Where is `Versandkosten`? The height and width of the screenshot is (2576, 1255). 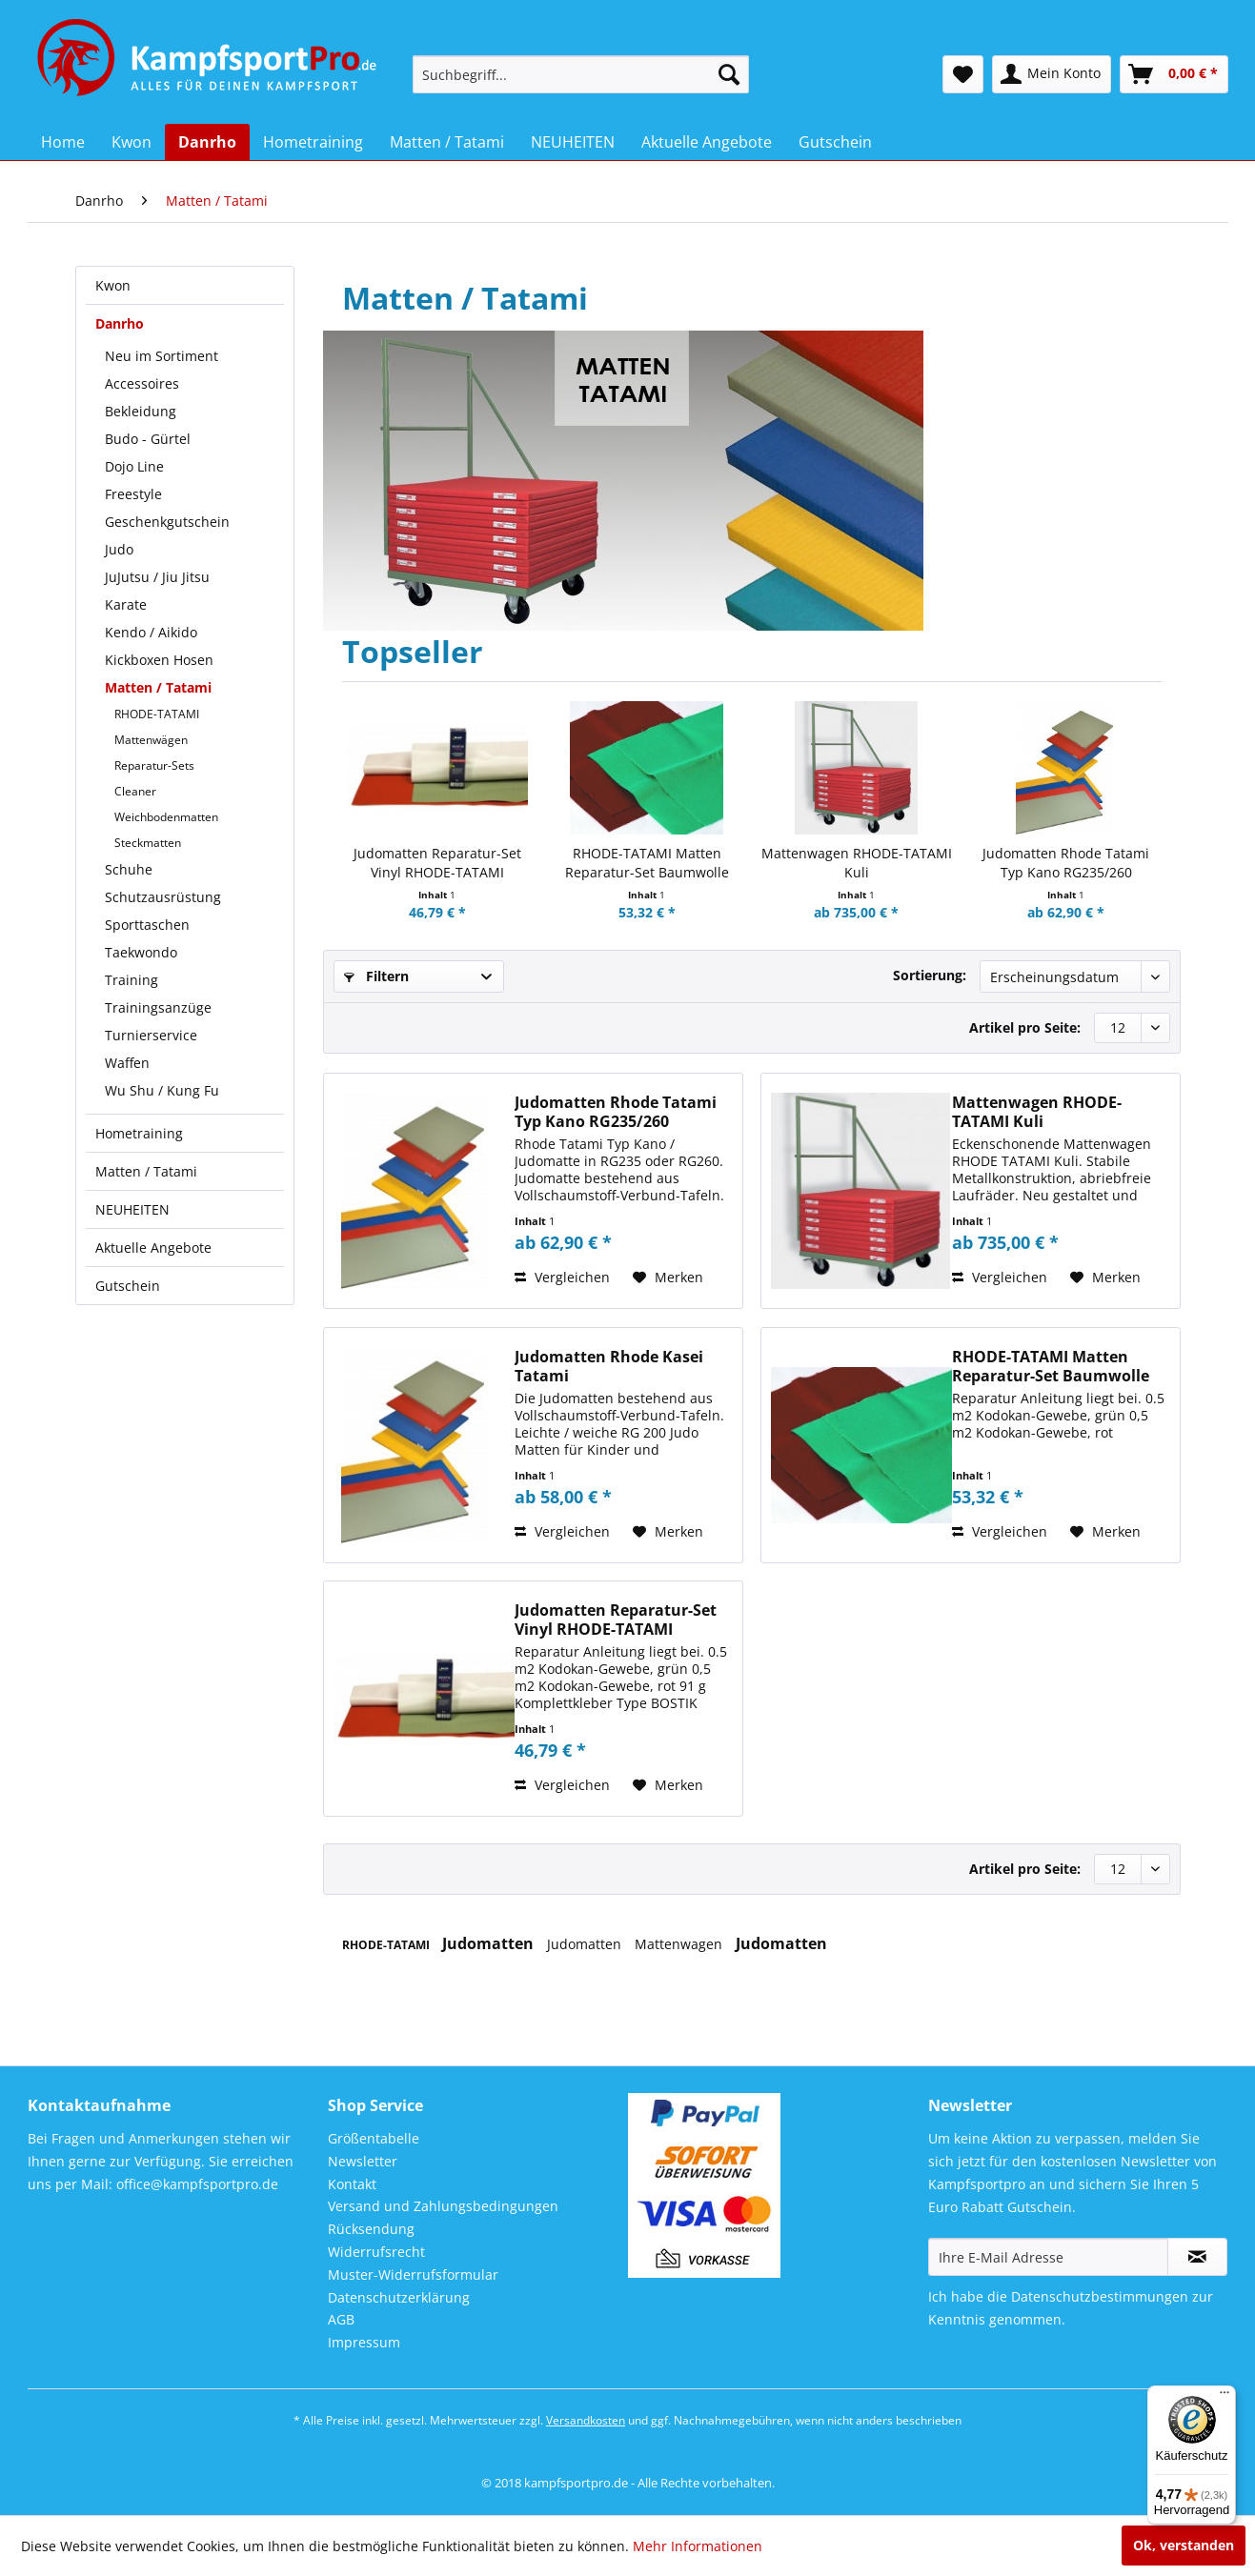 Versandkosten is located at coordinates (585, 2420).